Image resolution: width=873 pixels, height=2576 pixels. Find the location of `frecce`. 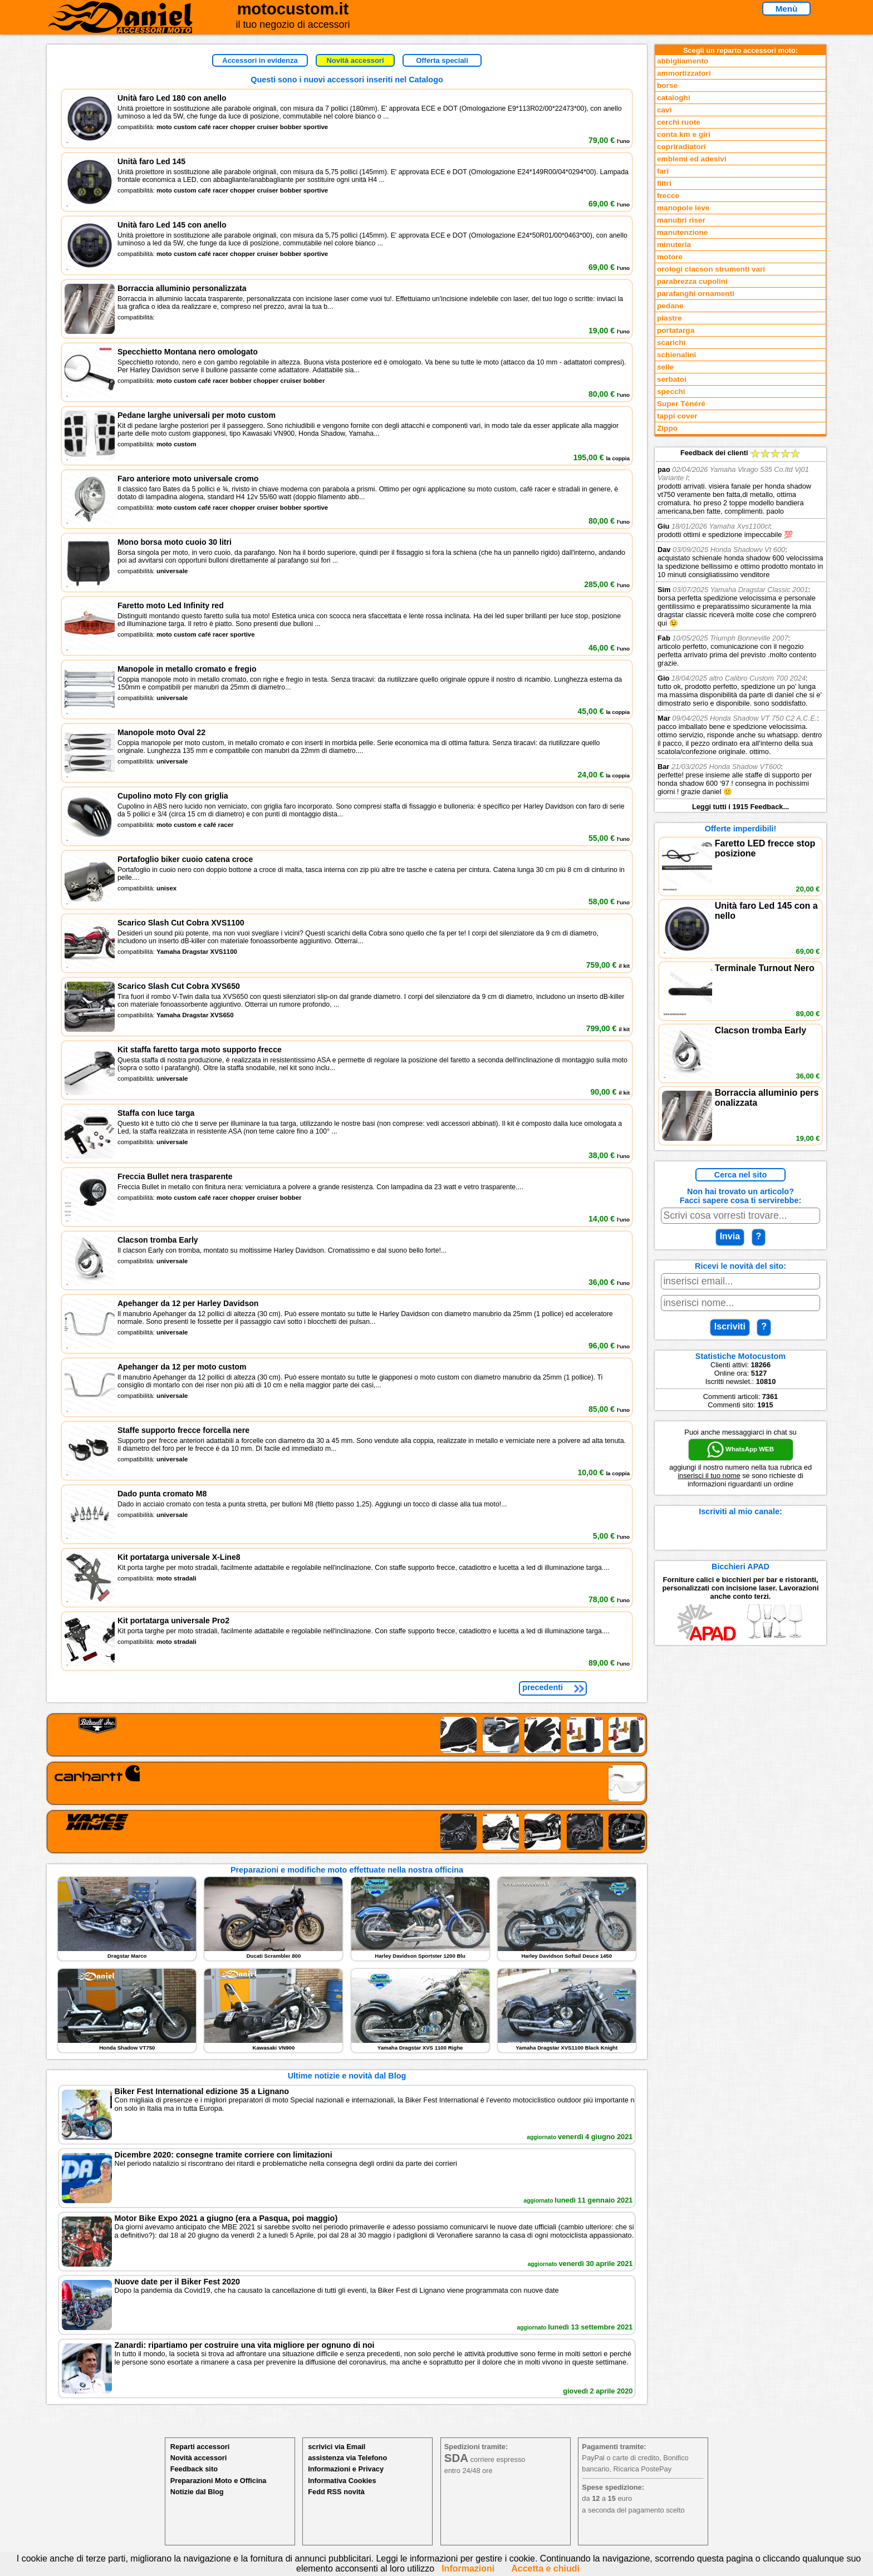

frecce is located at coordinates (668, 195).